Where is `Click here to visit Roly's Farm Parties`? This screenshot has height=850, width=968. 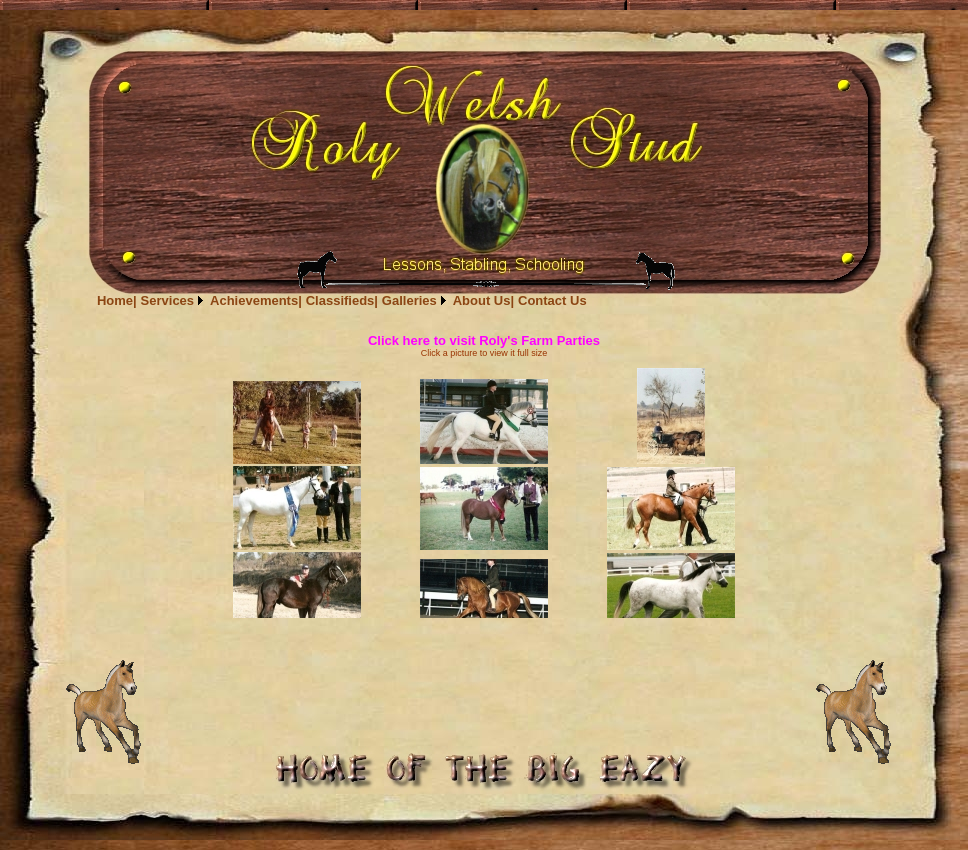
Click here to visit Roly's Farm Parties is located at coordinates (484, 340).